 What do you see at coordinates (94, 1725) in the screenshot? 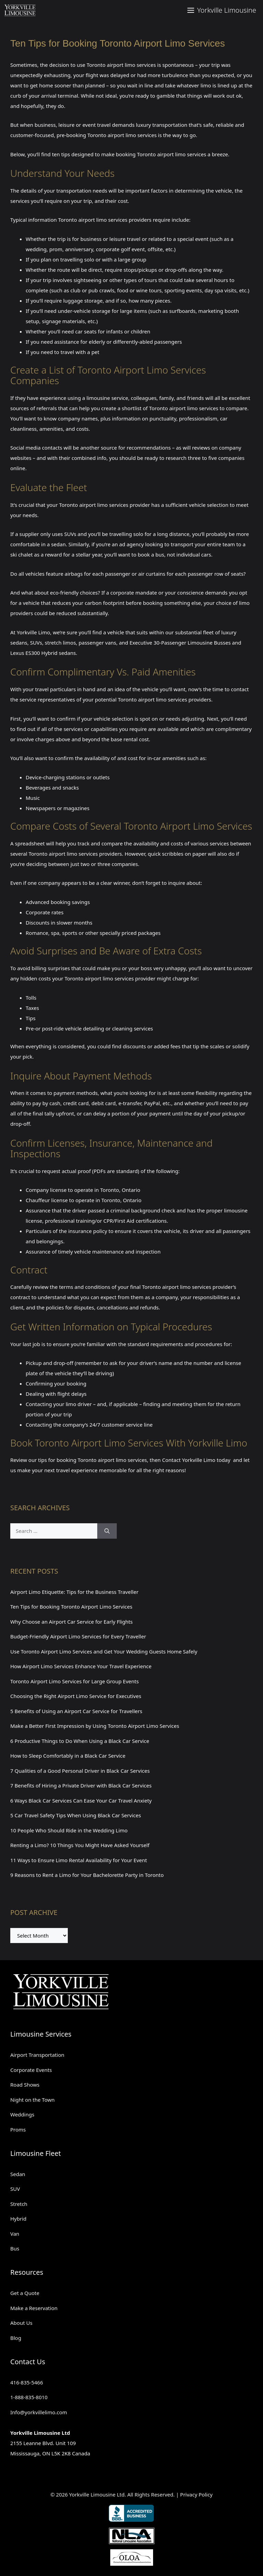
I see `Make a Better First Impression by Using Toronto Airport Limo Services` at bounding box center [94, 1725].